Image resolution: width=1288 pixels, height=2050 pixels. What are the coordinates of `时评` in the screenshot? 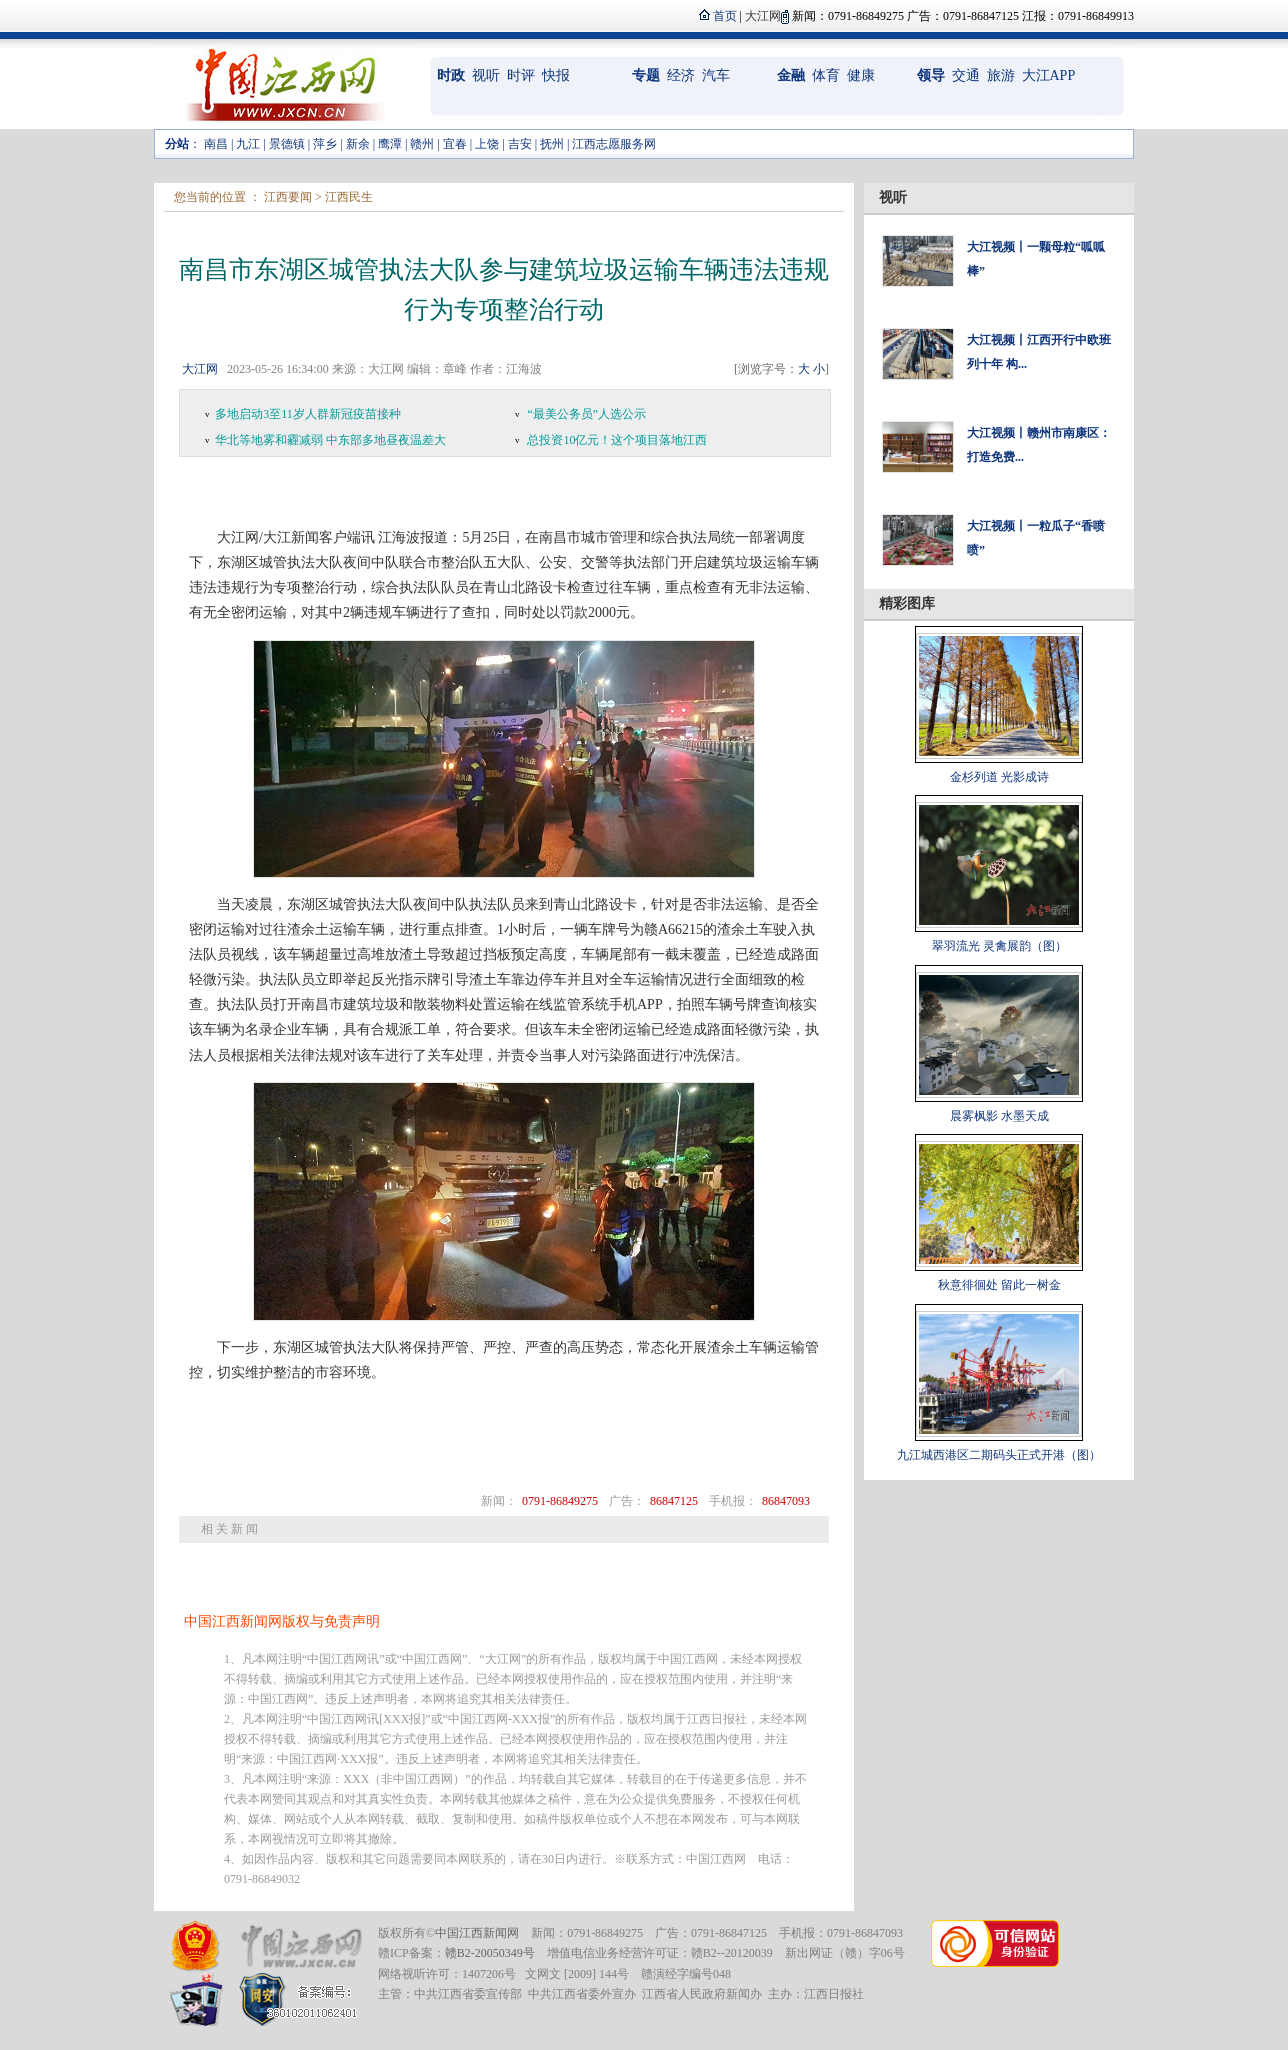 It's located at (521, 75).